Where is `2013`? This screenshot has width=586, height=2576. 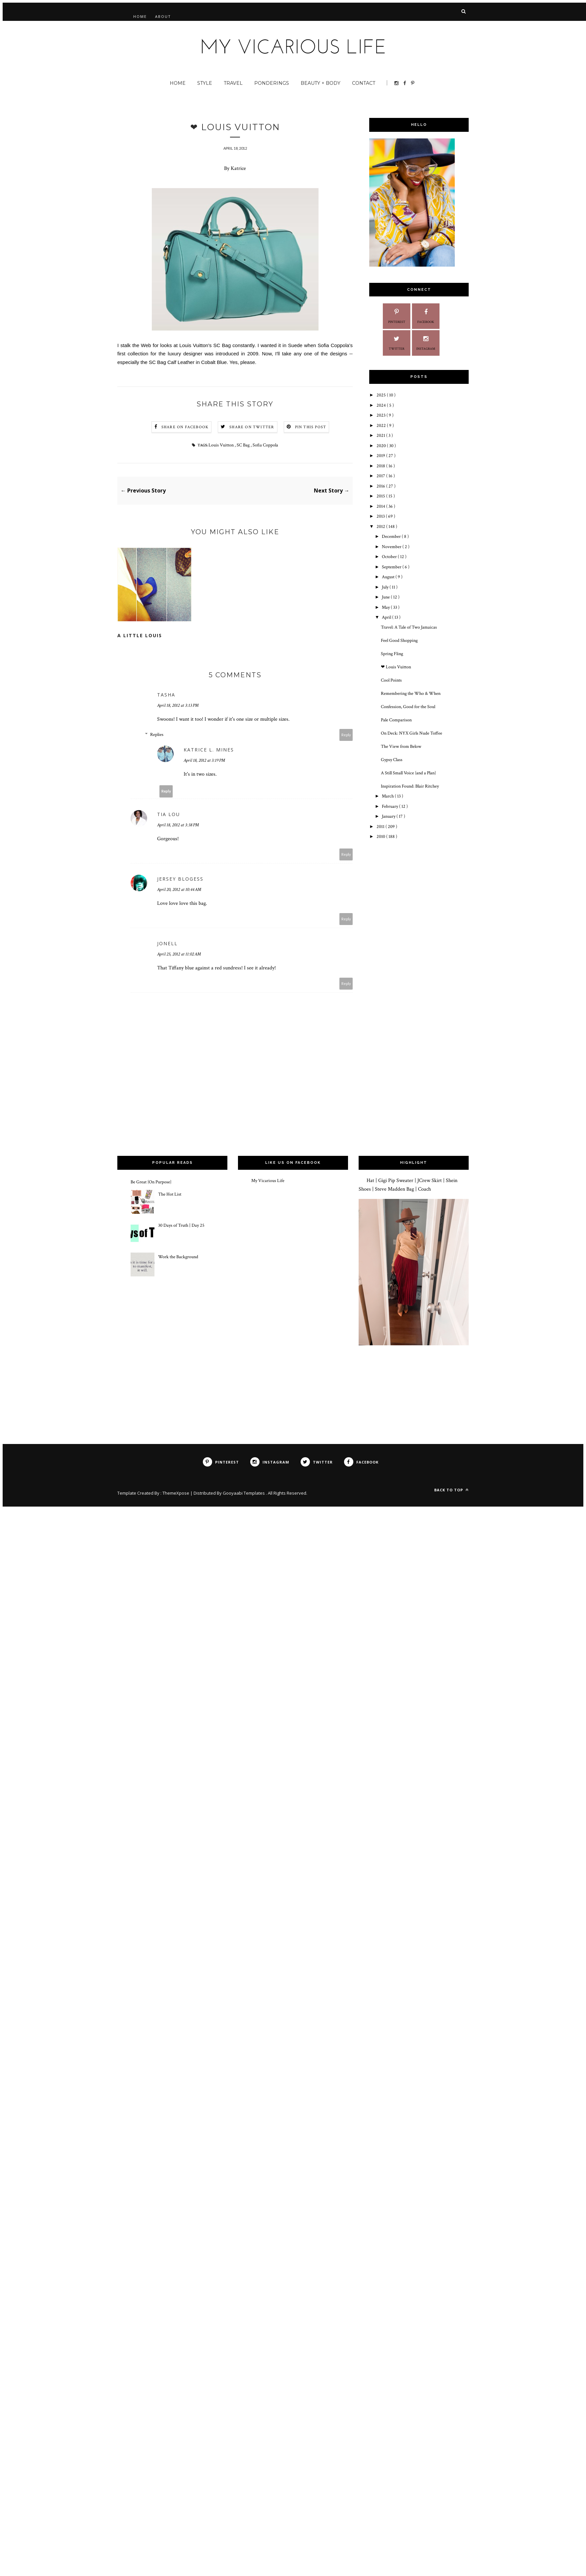 2013 is located at coordinates (381, 516).